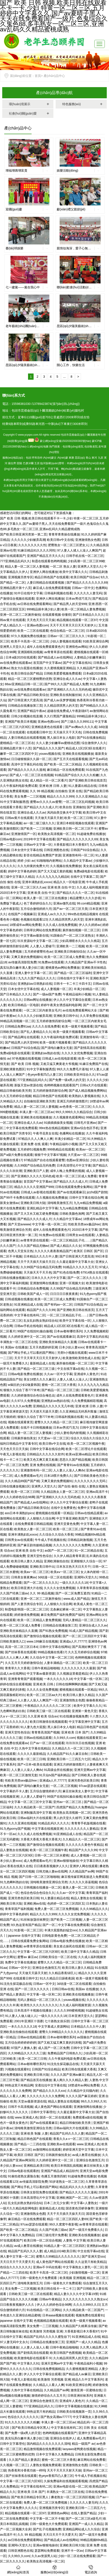 The image size is (109, 2576). I want to click on 自拍偷拍 亚洲 在线, so click(68, 791).